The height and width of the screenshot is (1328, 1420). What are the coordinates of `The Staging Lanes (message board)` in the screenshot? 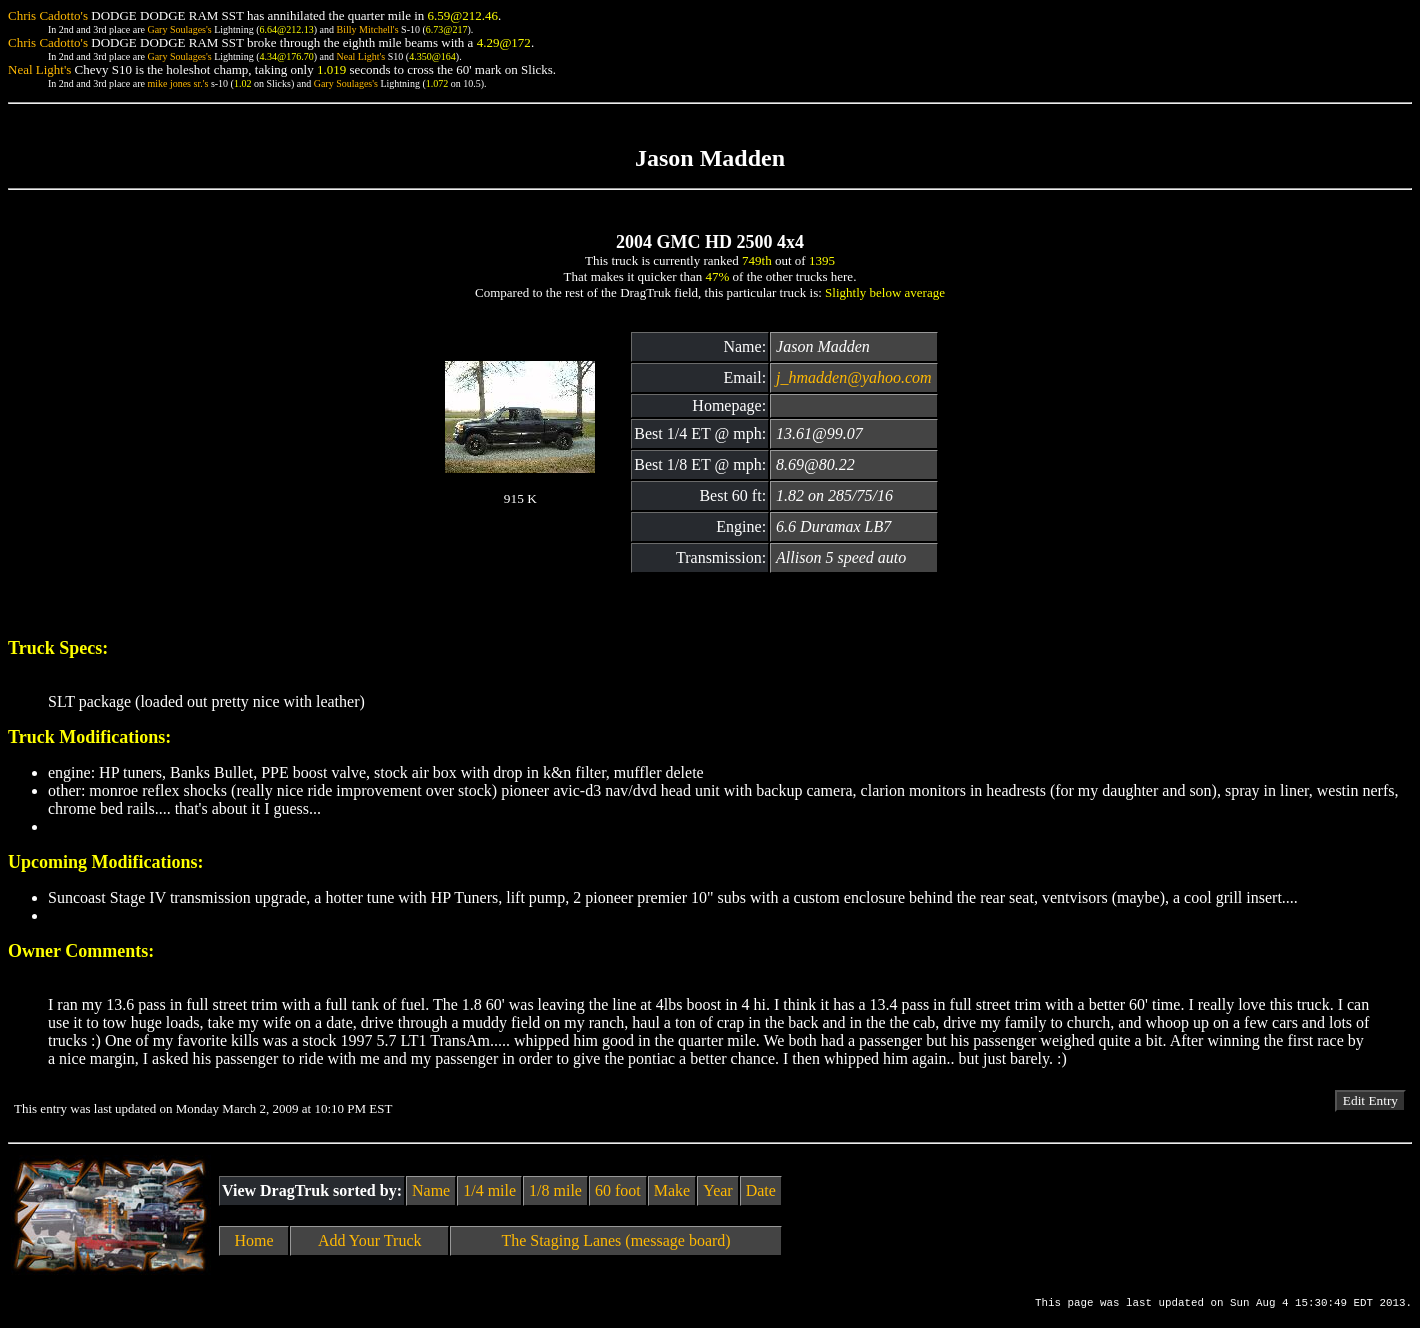 It's located at (615, 1240).